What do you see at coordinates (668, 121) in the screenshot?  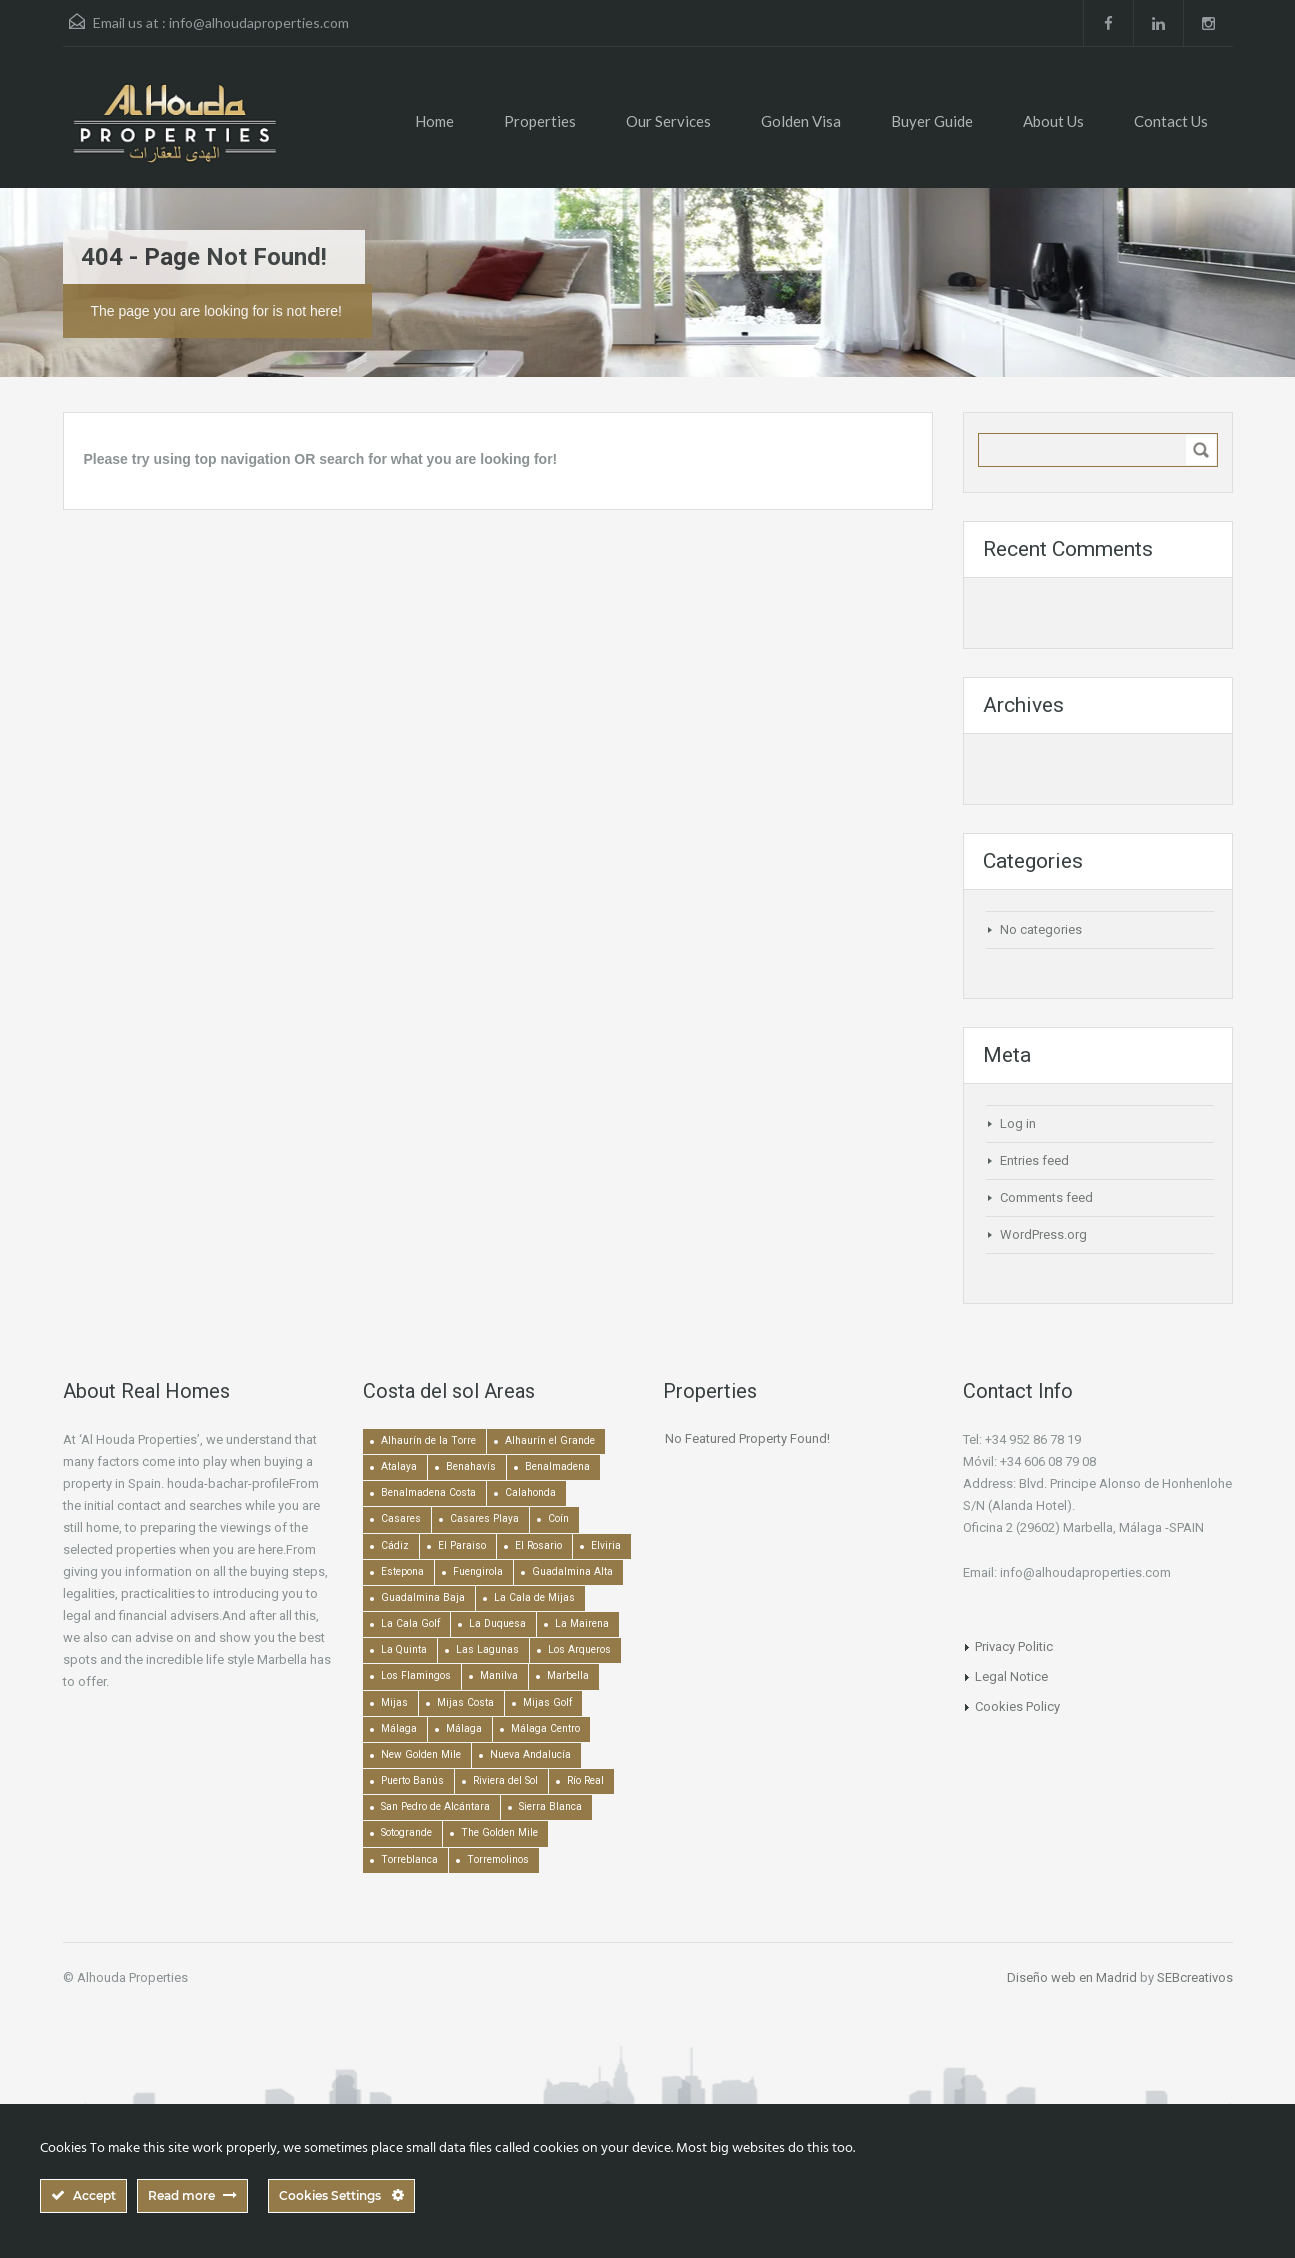 I see `Our Services` at bounding box center [668, 121].